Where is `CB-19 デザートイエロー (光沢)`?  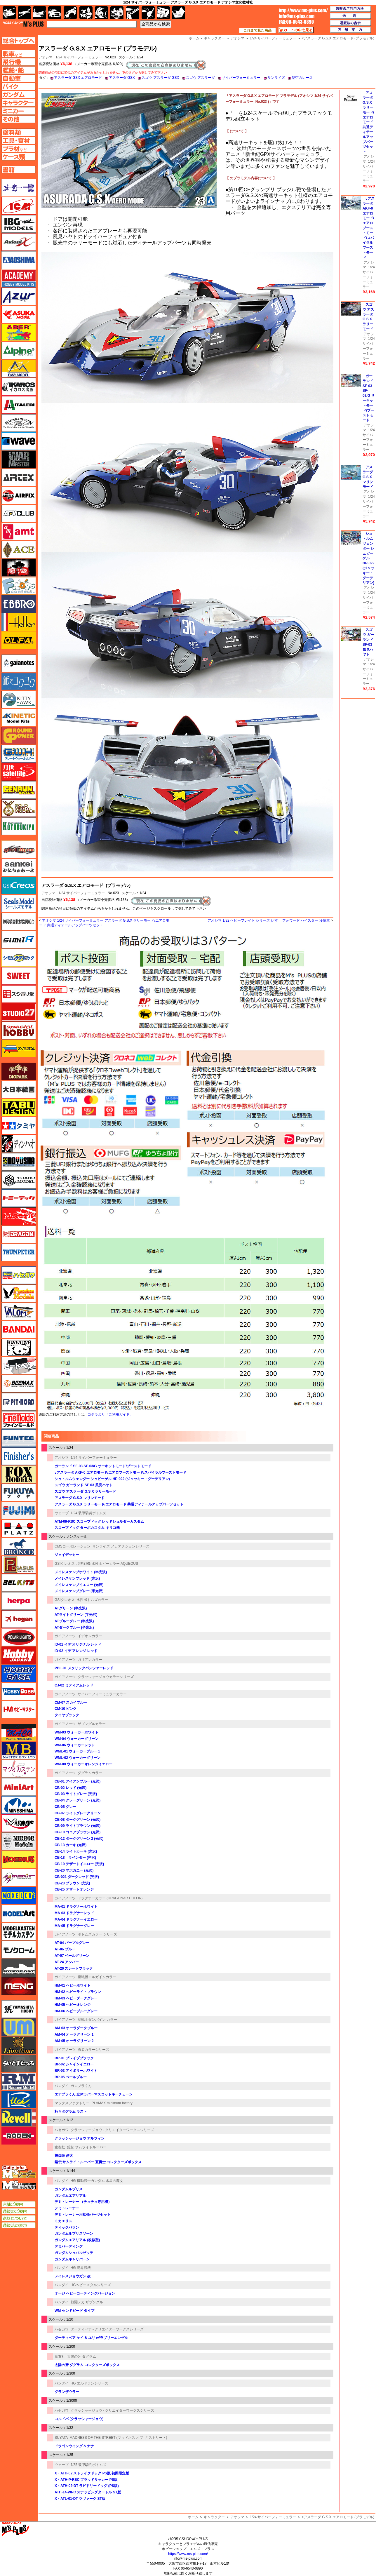
CB-19 デザートイエロー (光沢) is located at coordinates (79, 1864).